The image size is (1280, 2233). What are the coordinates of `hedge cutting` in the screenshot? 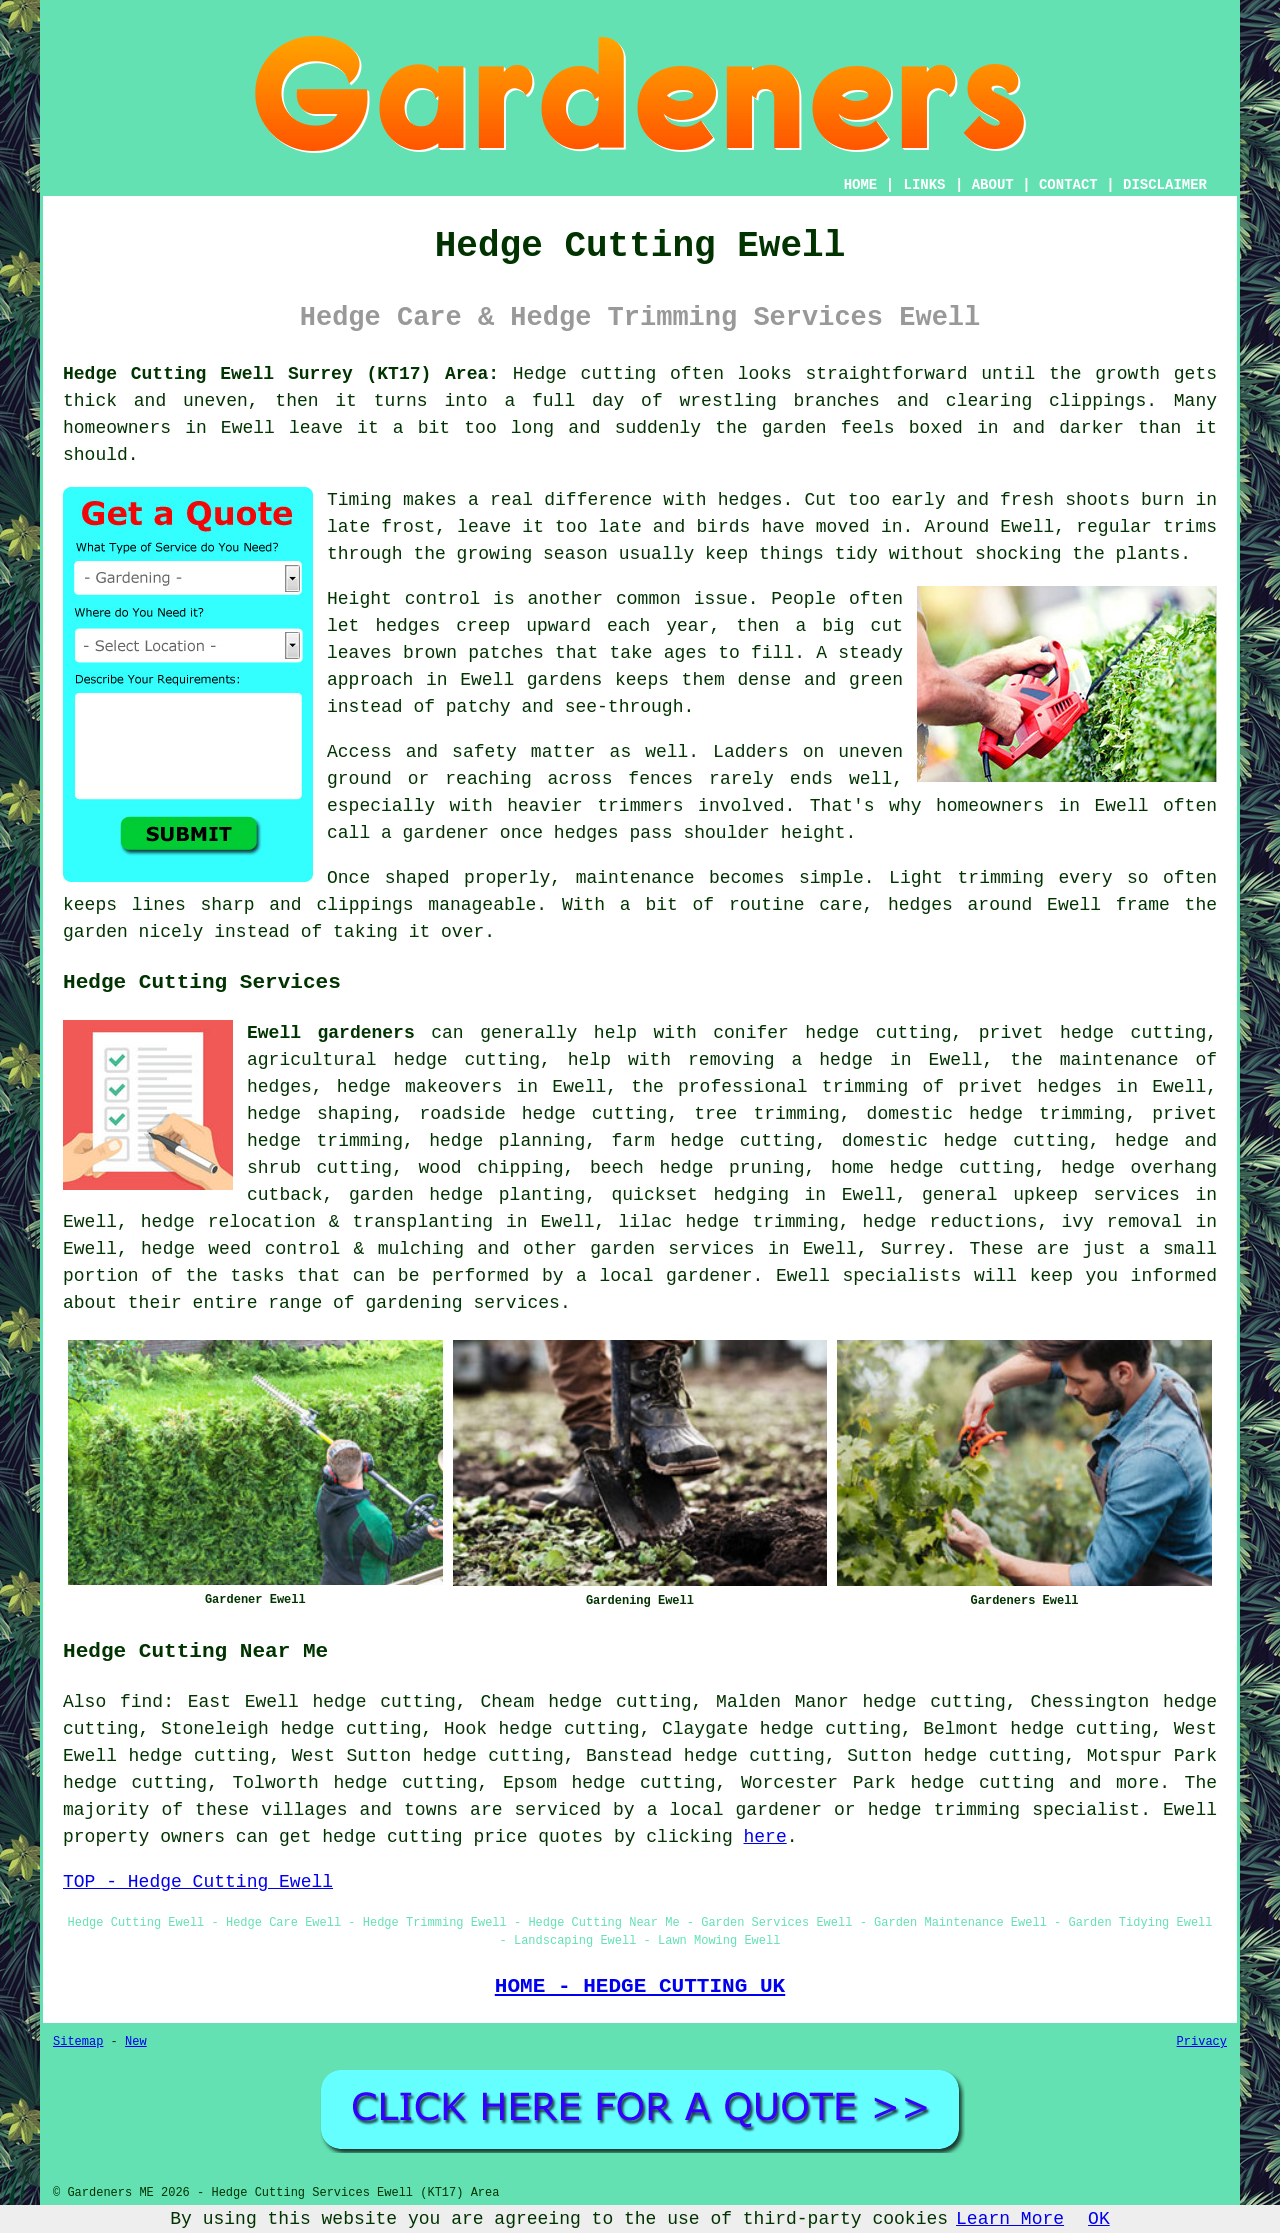 It's located at (742, 1141).